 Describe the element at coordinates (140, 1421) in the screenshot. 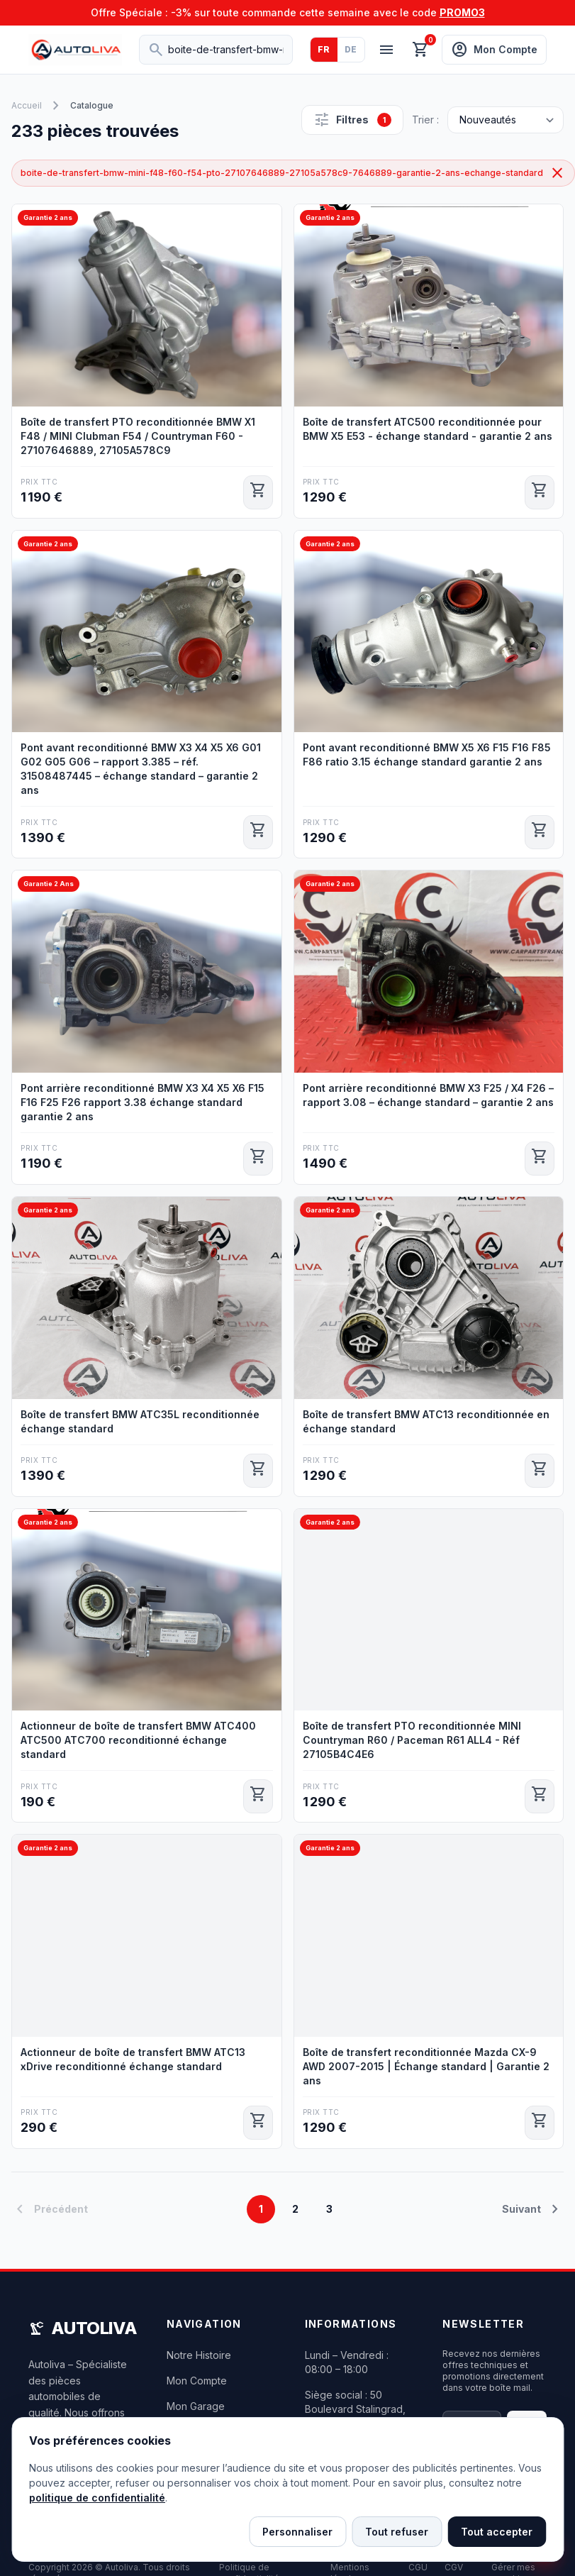

I see `Boîte de transfert BMW ATC35L reconditionnée échange standard` at that location.